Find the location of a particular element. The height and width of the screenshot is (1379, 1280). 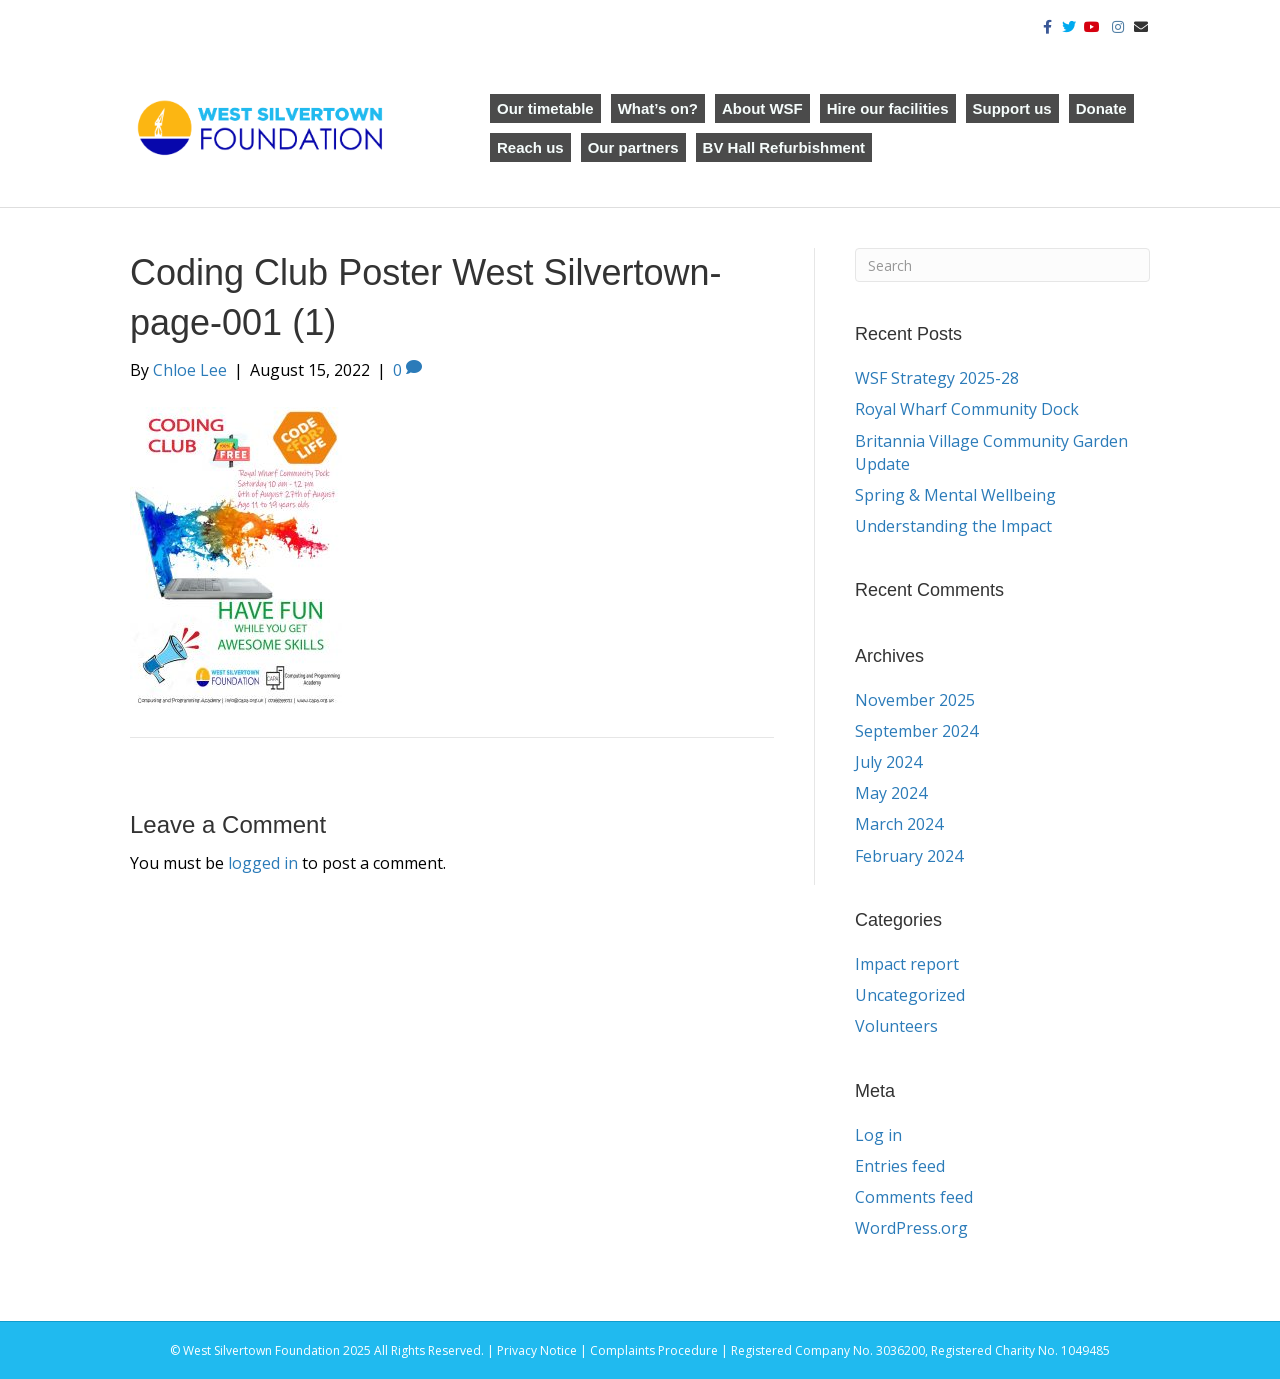

Uncategorized is located at coordinates (910, 995).